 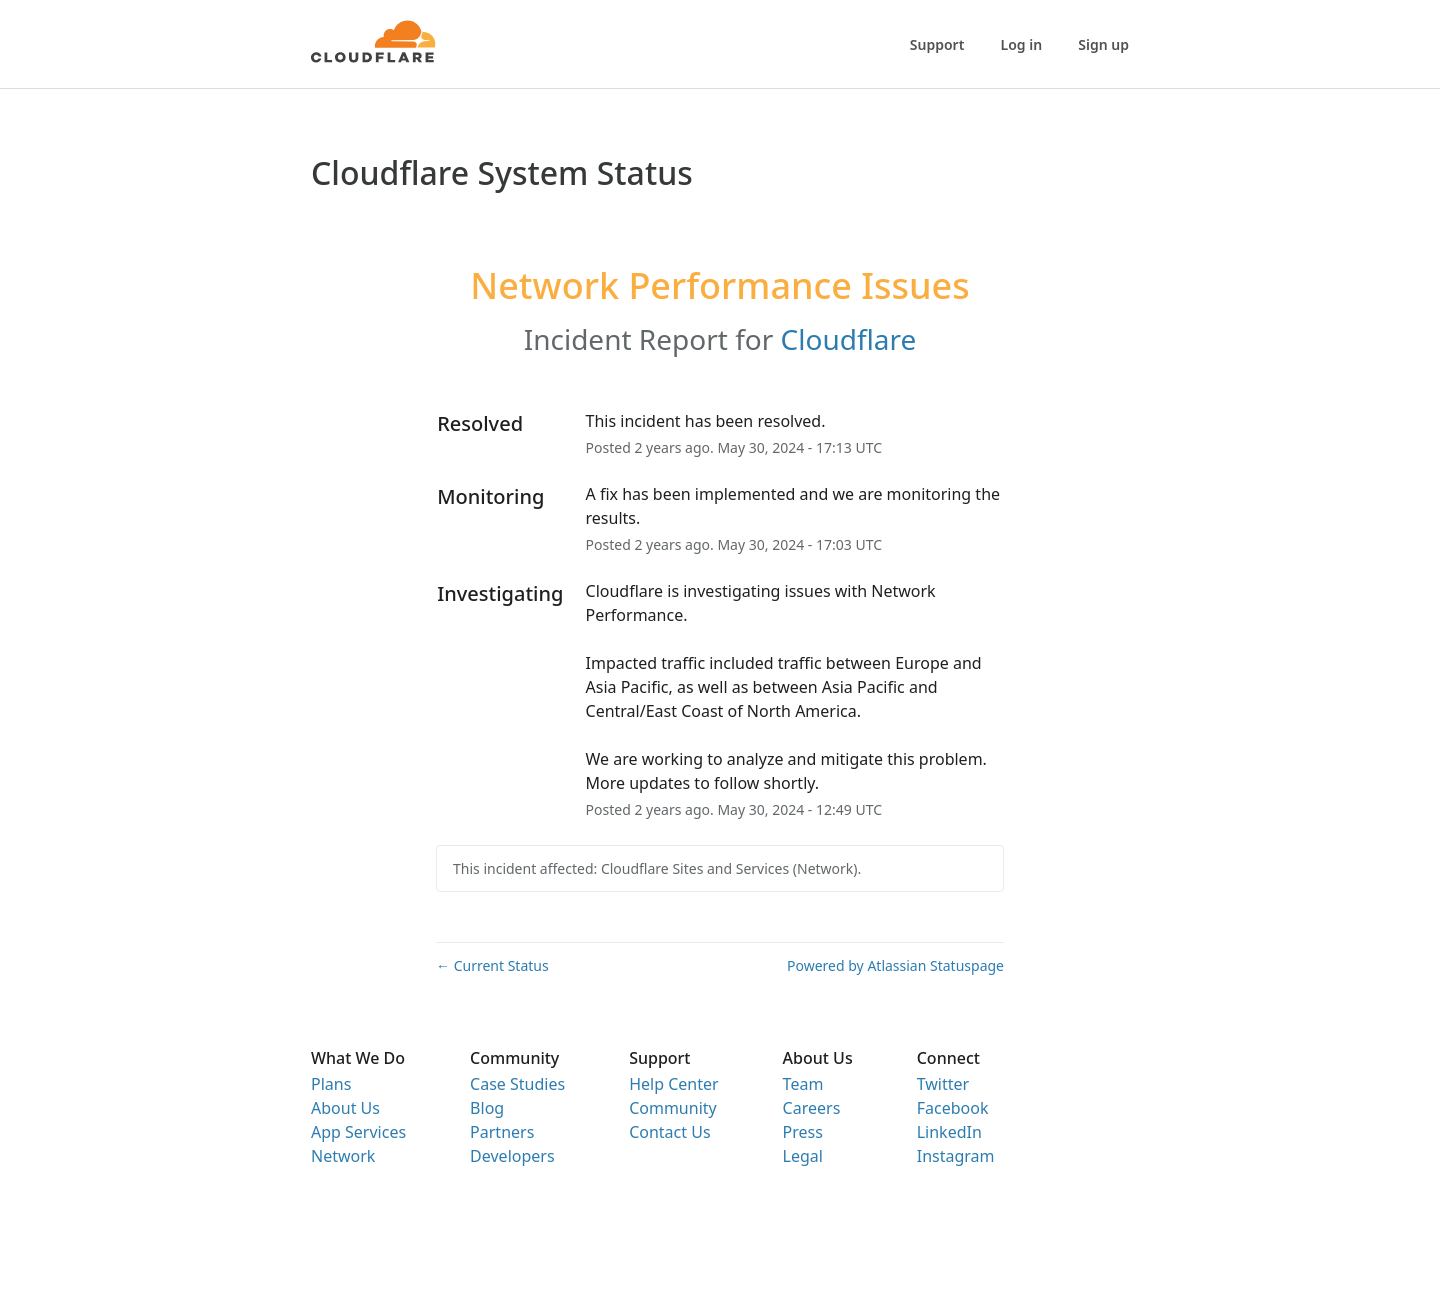 What do you see at coordinates (849, 339) in the screenshot?
I see `Cloudflare` at bounding box center [849, 339].